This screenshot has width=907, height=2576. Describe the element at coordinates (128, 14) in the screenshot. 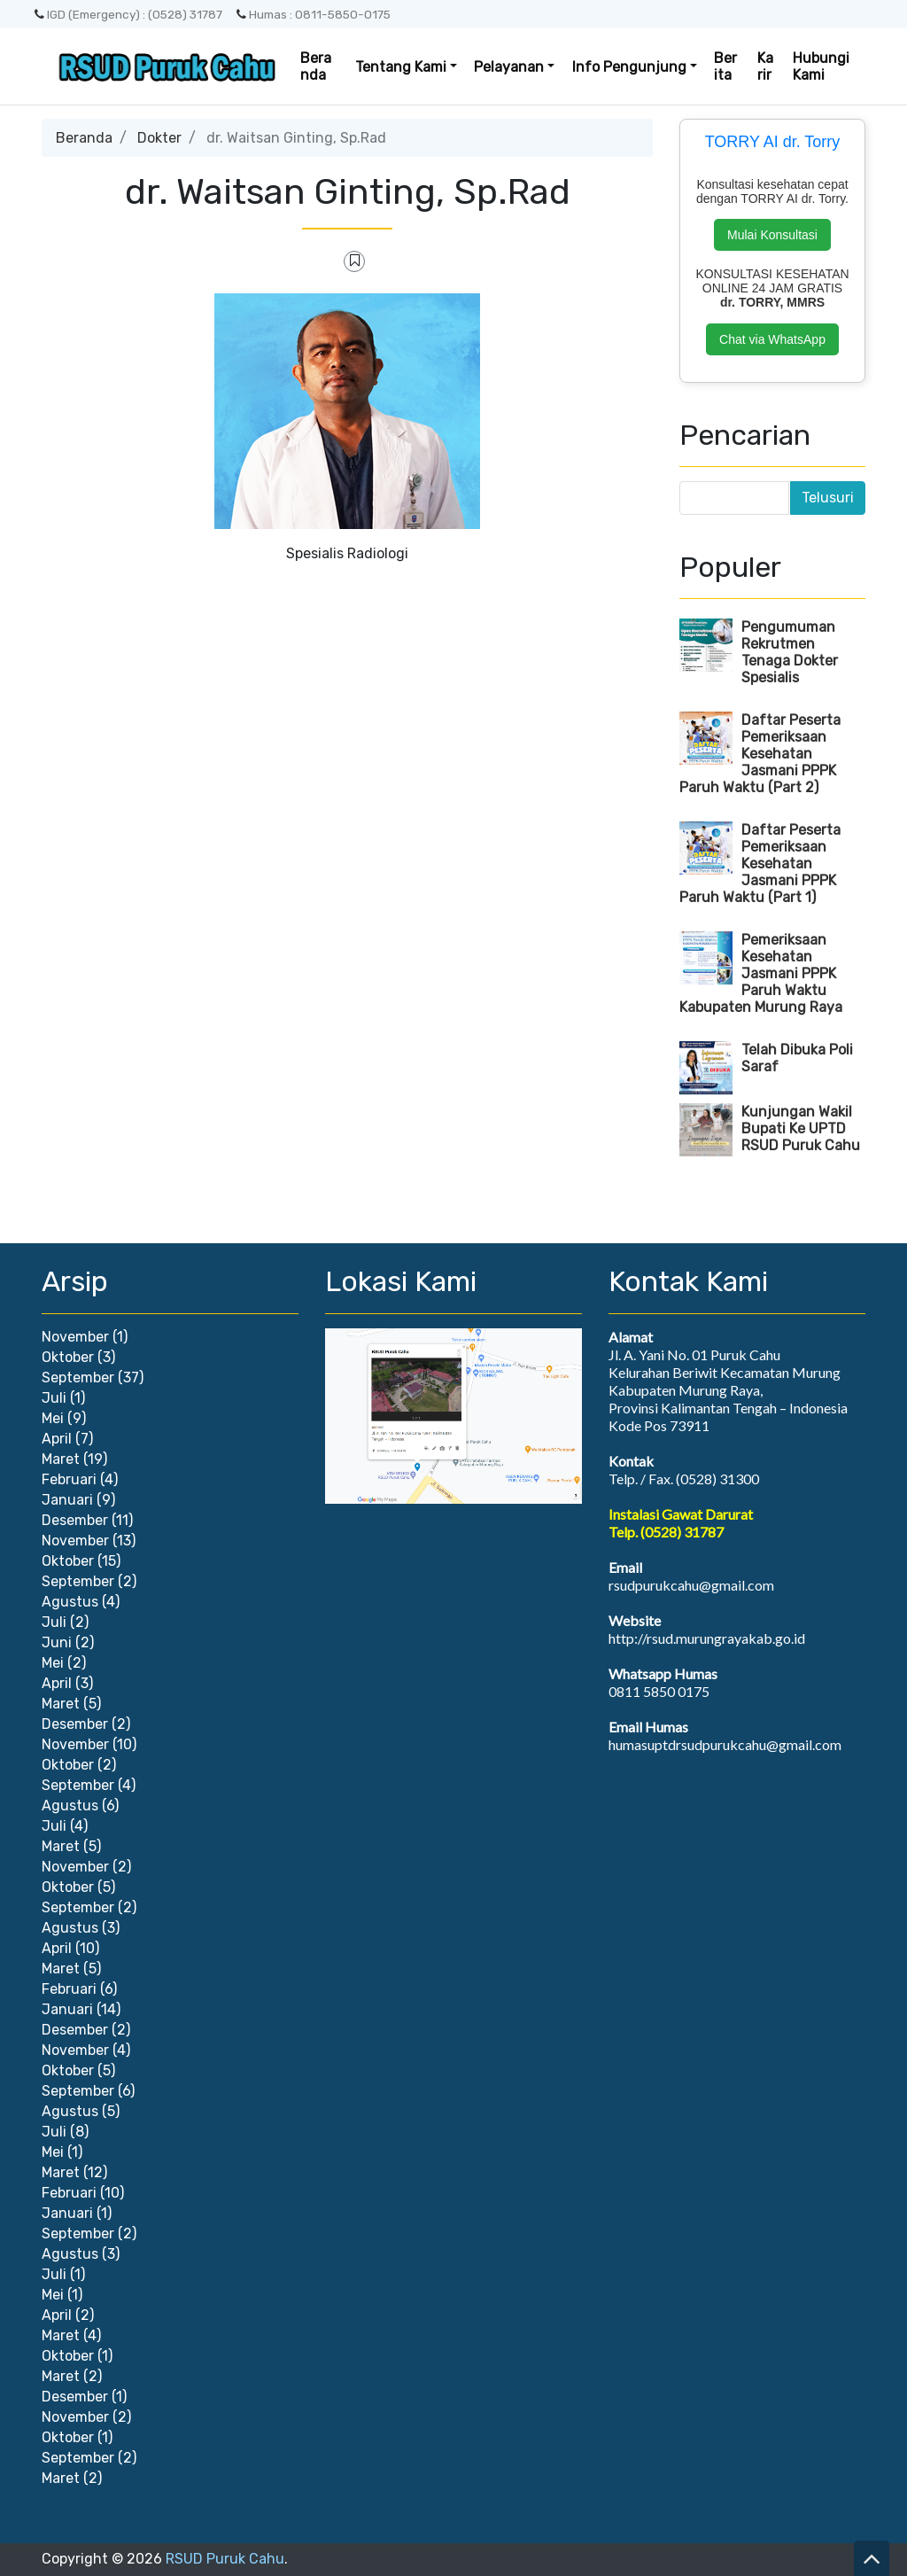

I see `IGD (Emergency) : (0528) 31787` at that location.